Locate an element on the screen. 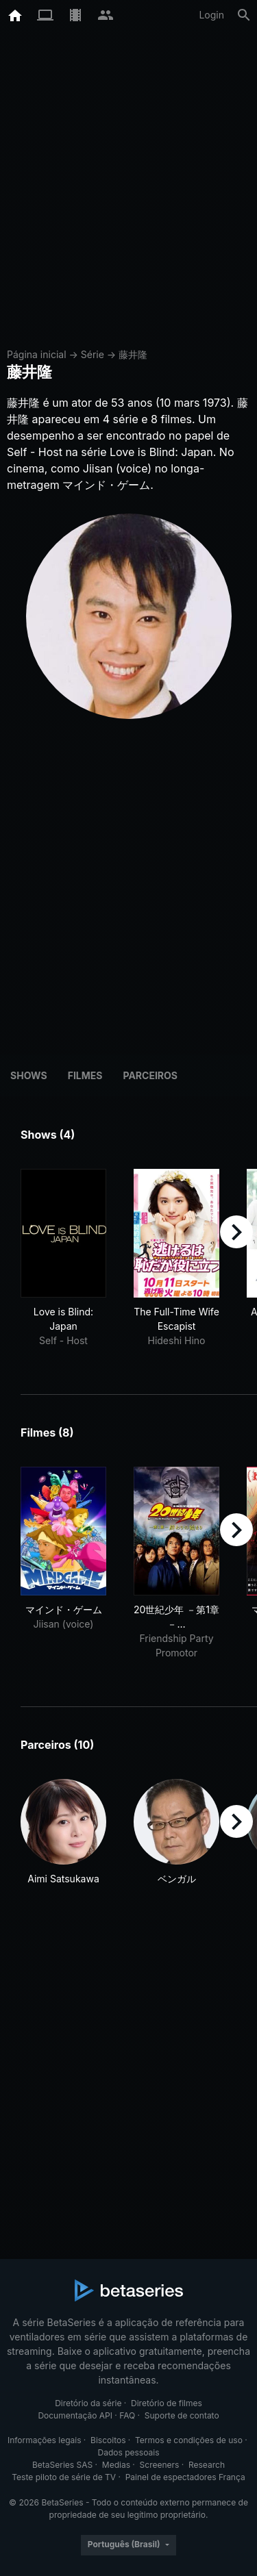 The image size is (257, 2576). Teste piloto de série de TV is located at coordinates (64, 2477).